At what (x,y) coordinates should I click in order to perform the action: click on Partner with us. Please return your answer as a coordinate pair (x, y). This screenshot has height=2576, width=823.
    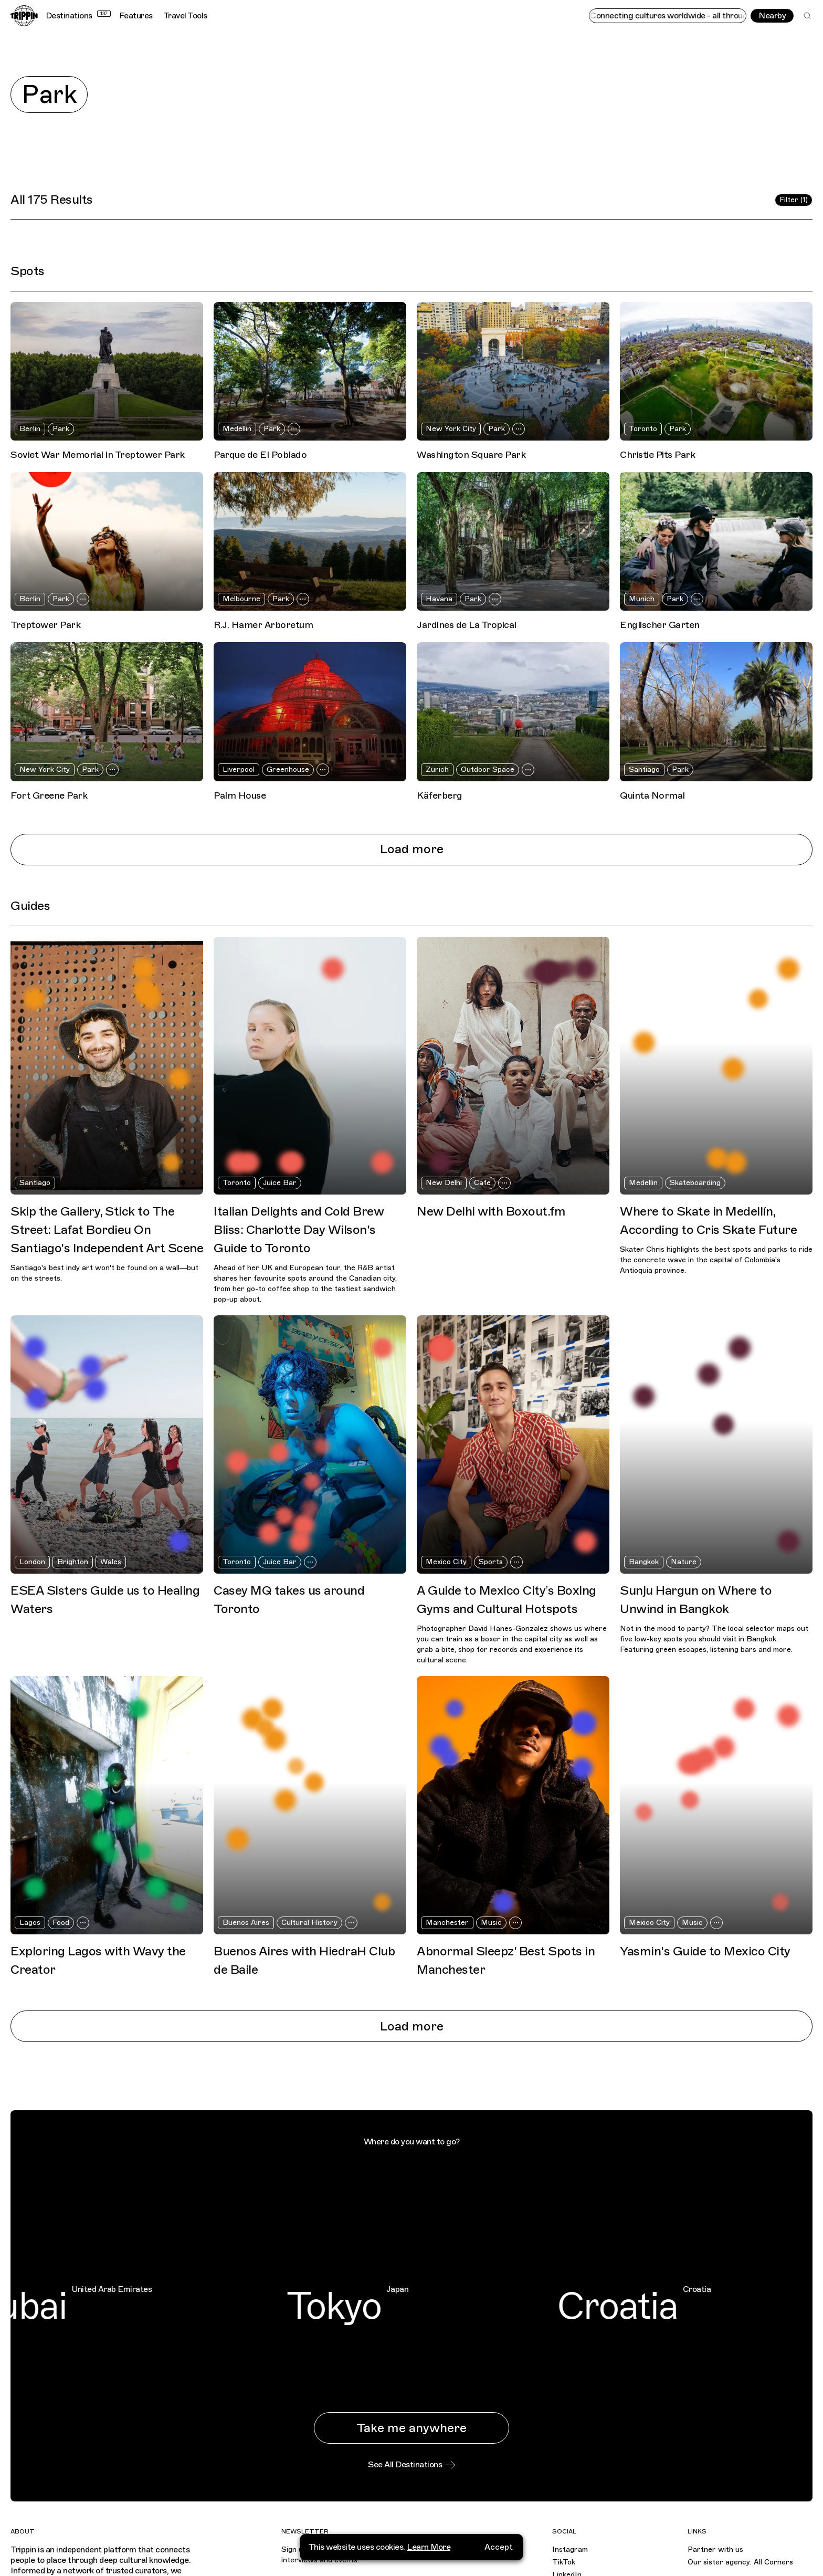
    Looking at the image, I should click on (715, 2549).